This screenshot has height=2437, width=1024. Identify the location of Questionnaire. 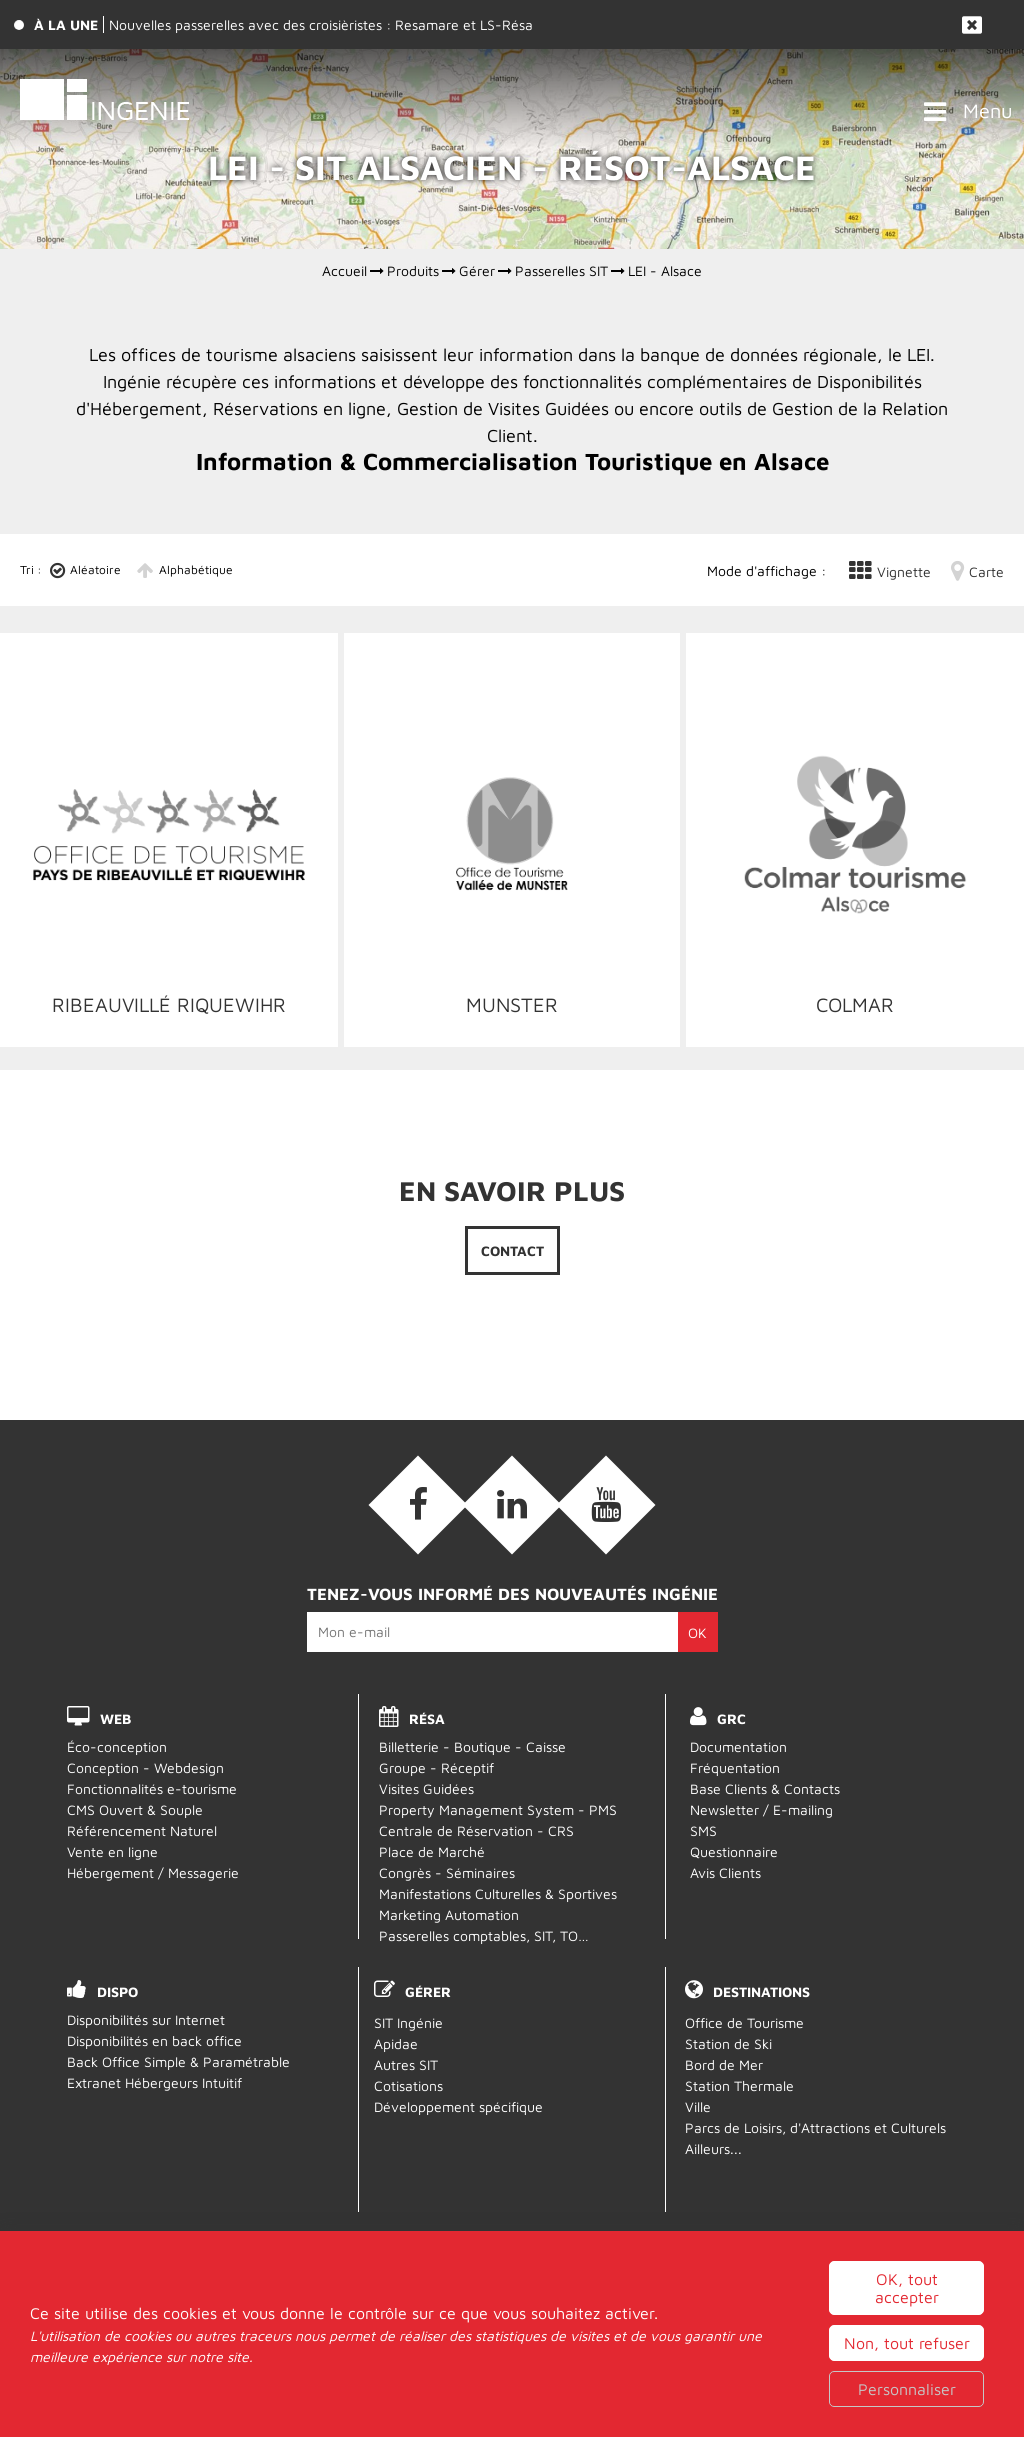
(734, 1851).